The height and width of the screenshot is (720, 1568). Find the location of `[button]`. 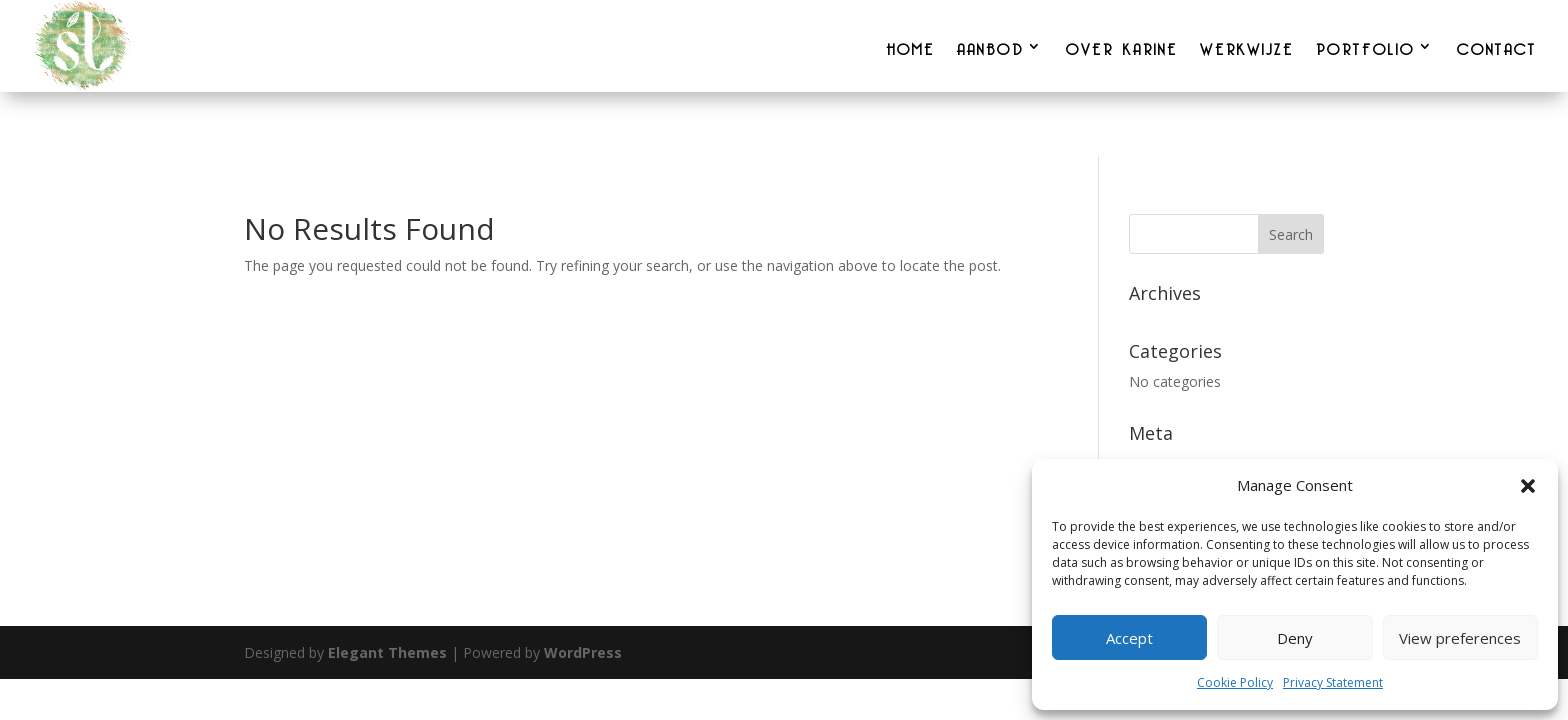

[button] is located at coordinates (1528, 486).